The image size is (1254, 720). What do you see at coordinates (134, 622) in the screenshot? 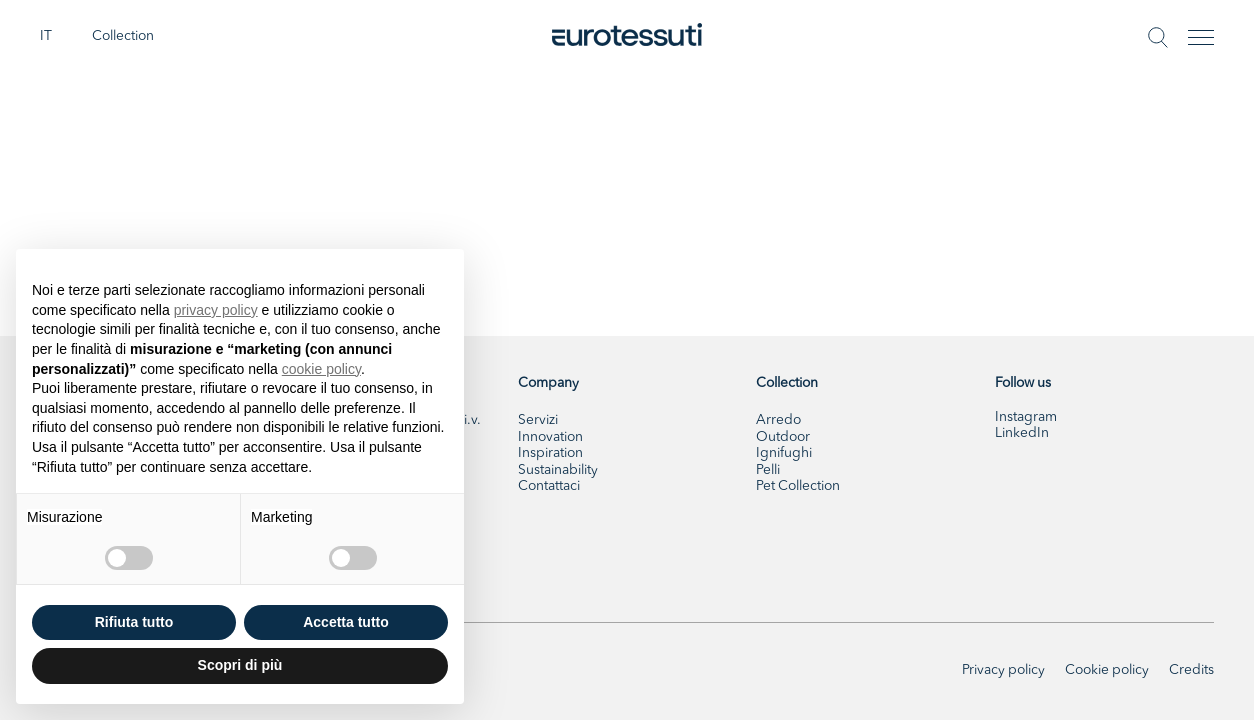
I see `Rifiuta tutto [button]` at bounding box center [134, 622].